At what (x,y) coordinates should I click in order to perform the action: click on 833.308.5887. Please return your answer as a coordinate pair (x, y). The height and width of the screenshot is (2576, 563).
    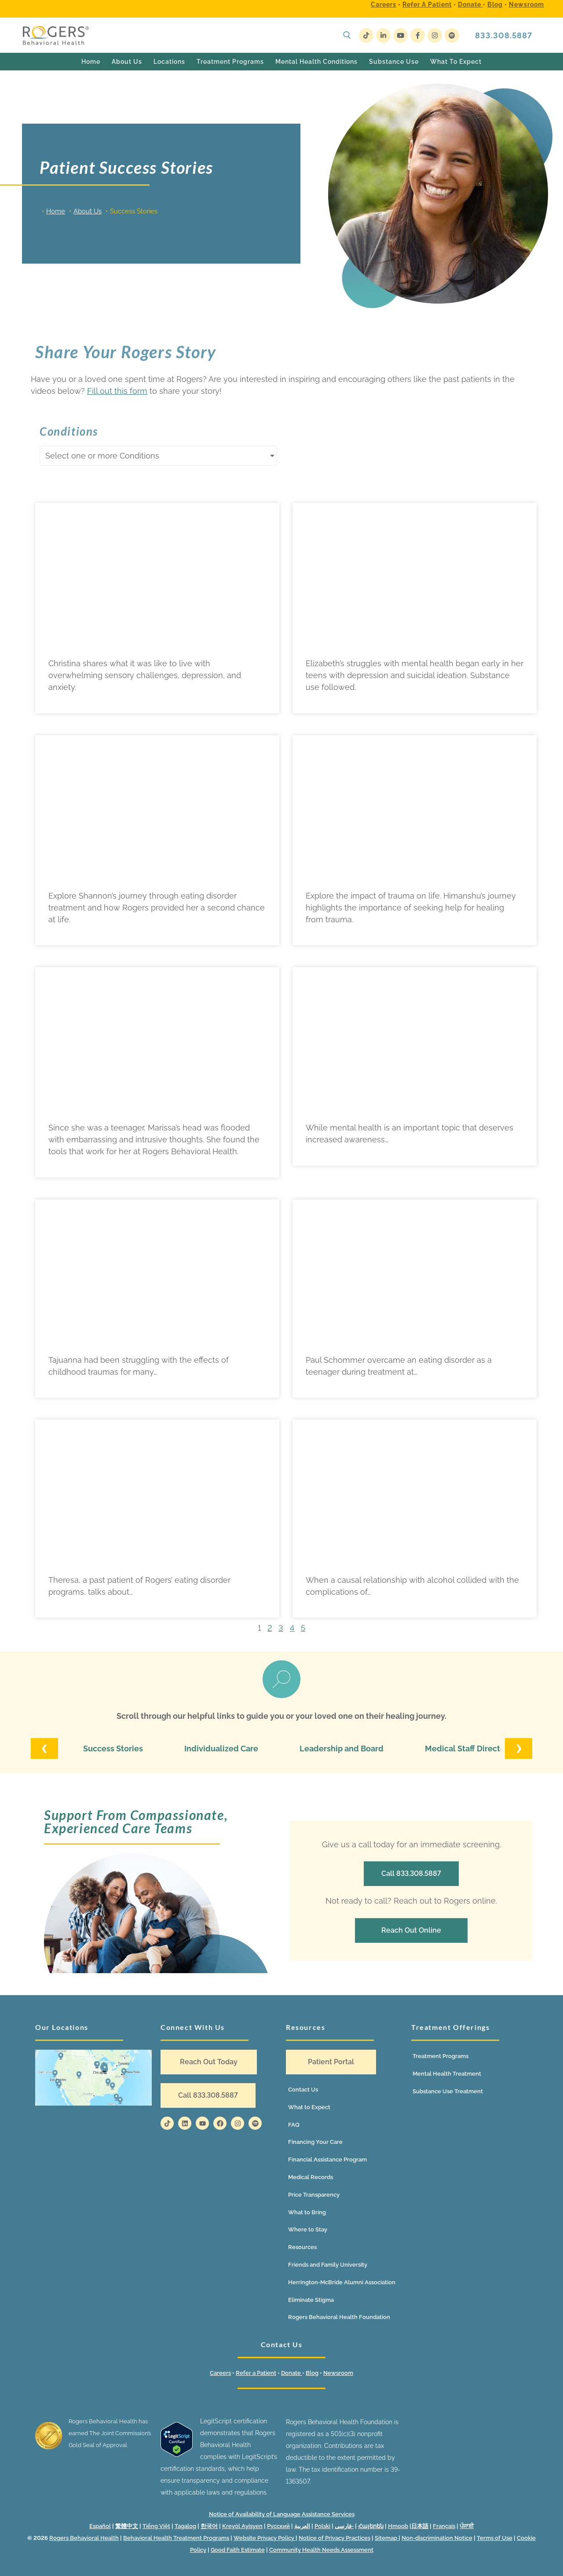
    Looking at the image, I should click on (503, 35).